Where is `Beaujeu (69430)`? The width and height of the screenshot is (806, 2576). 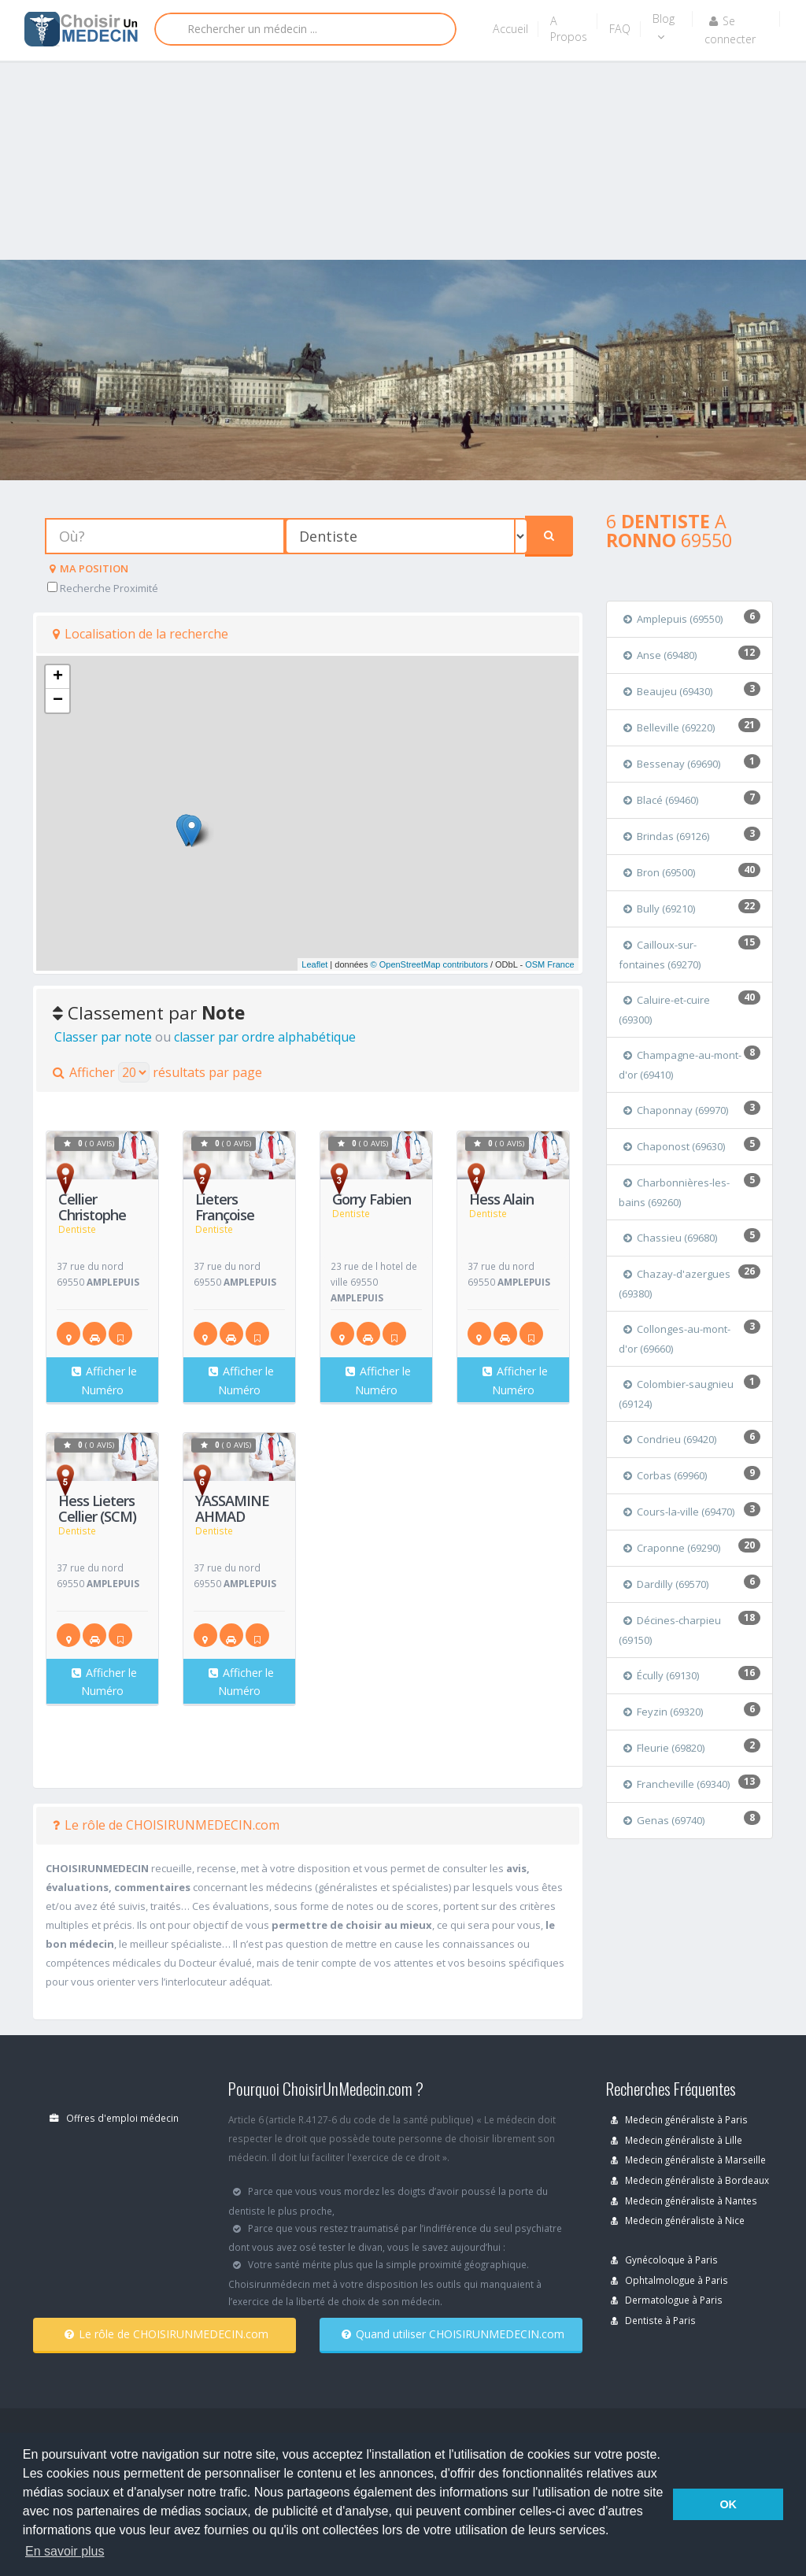
Beaujeu (69430) is located at coordinates (667, 691).